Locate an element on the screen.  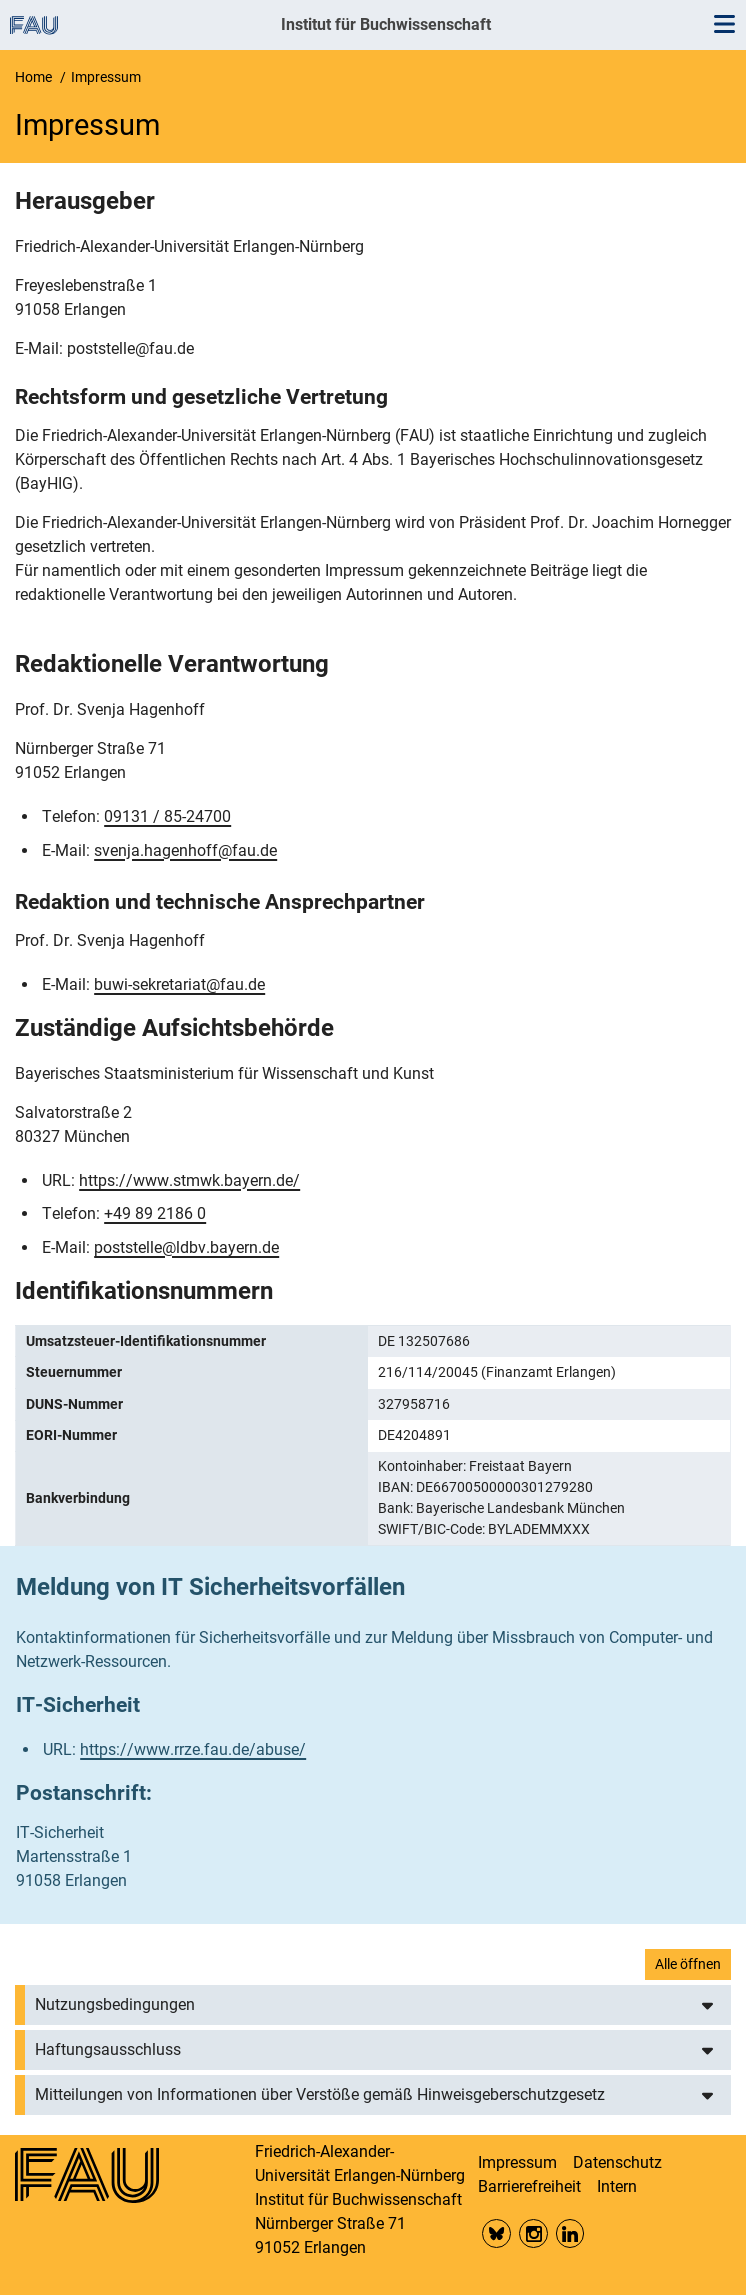
Datenschutz is located at coordinates (617, 2162).